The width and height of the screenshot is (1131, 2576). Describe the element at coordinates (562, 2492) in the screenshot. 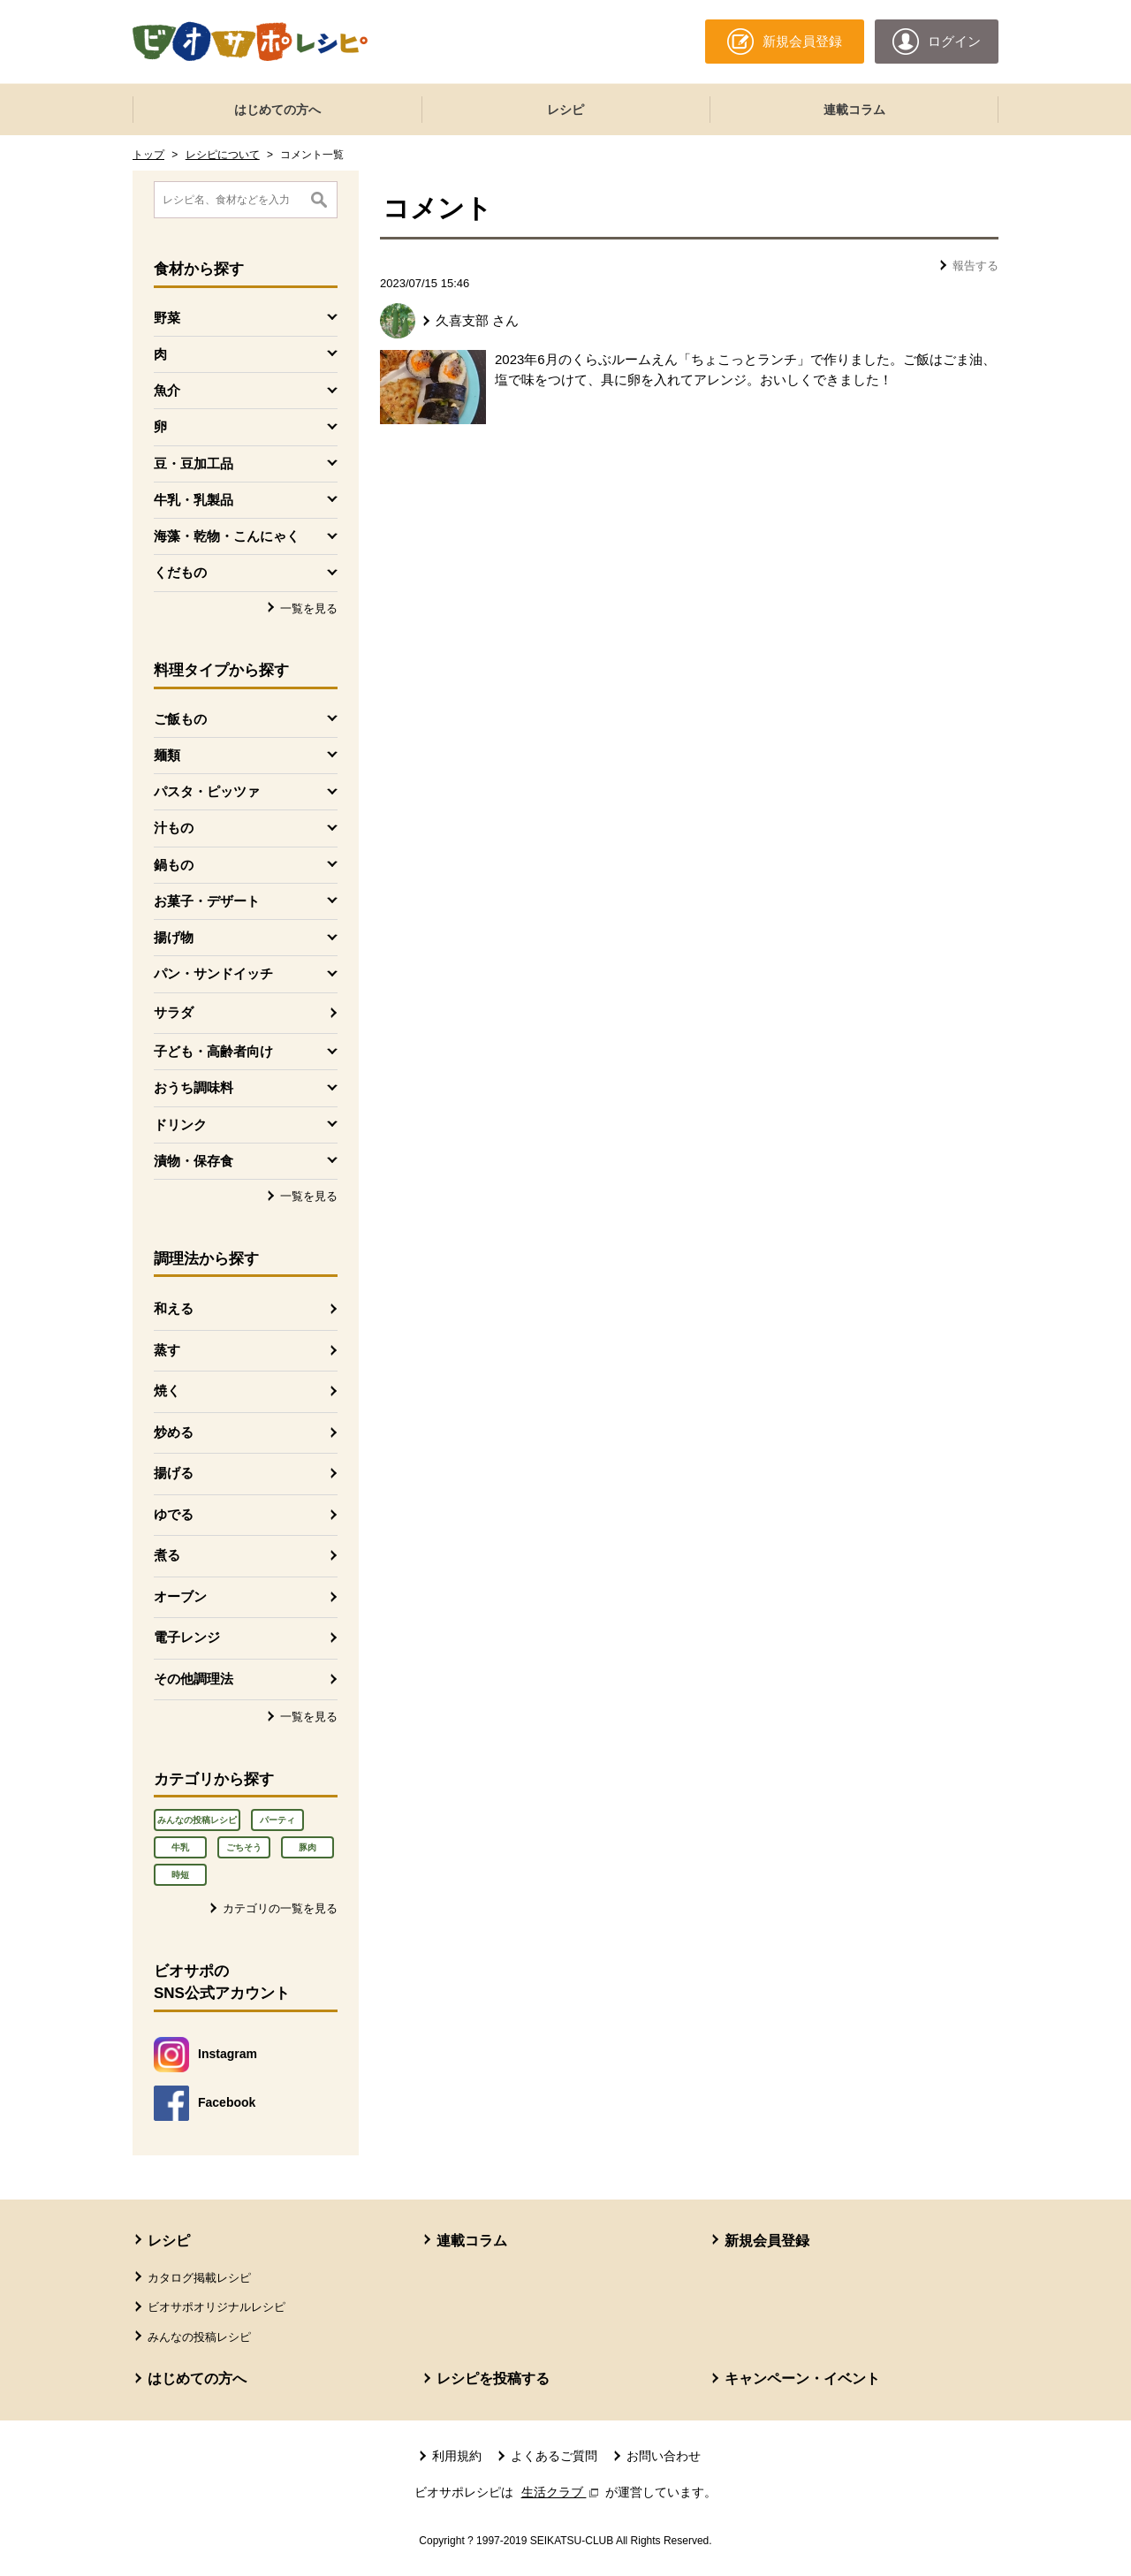

I see `生活クラブ` at that location.